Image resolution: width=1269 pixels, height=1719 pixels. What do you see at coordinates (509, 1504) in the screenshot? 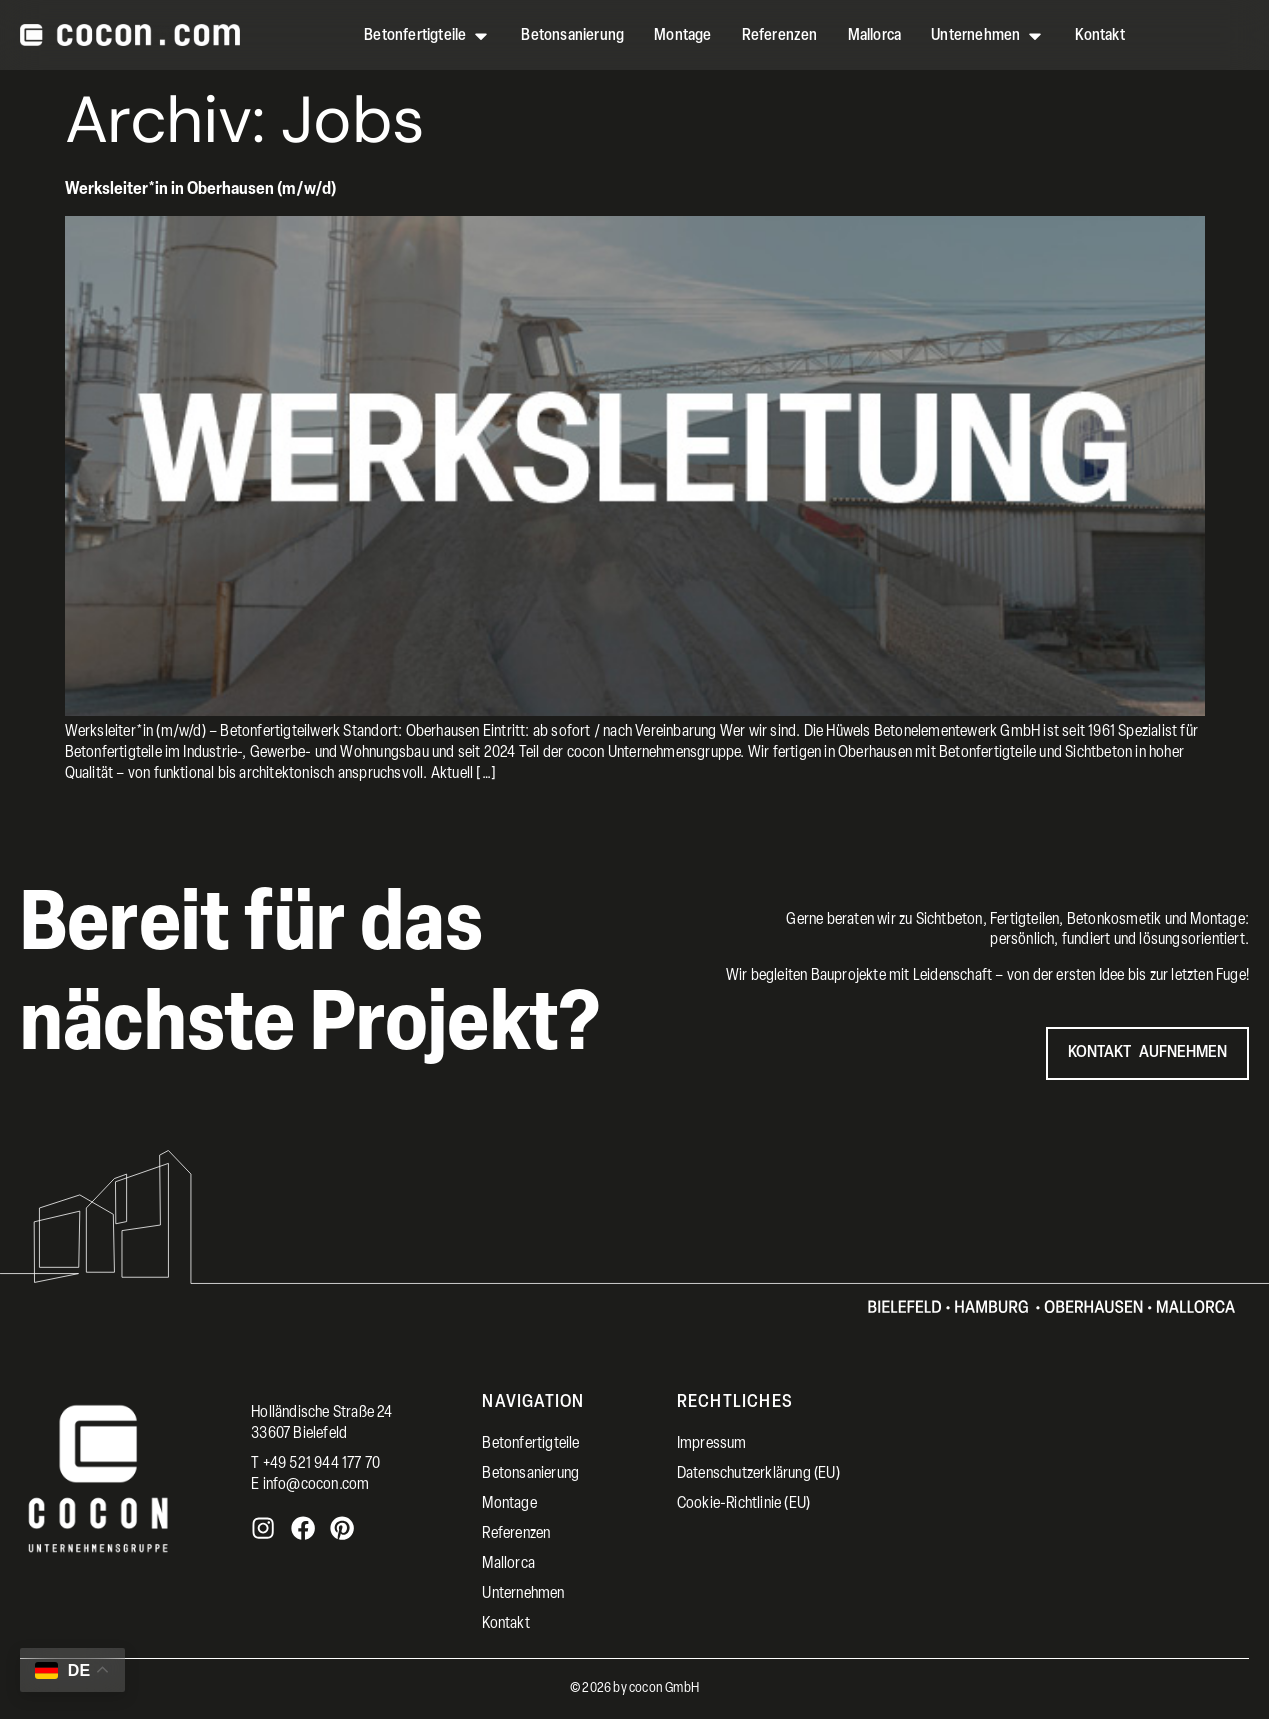
I see `Montage` at bounding box center [509, 1504].